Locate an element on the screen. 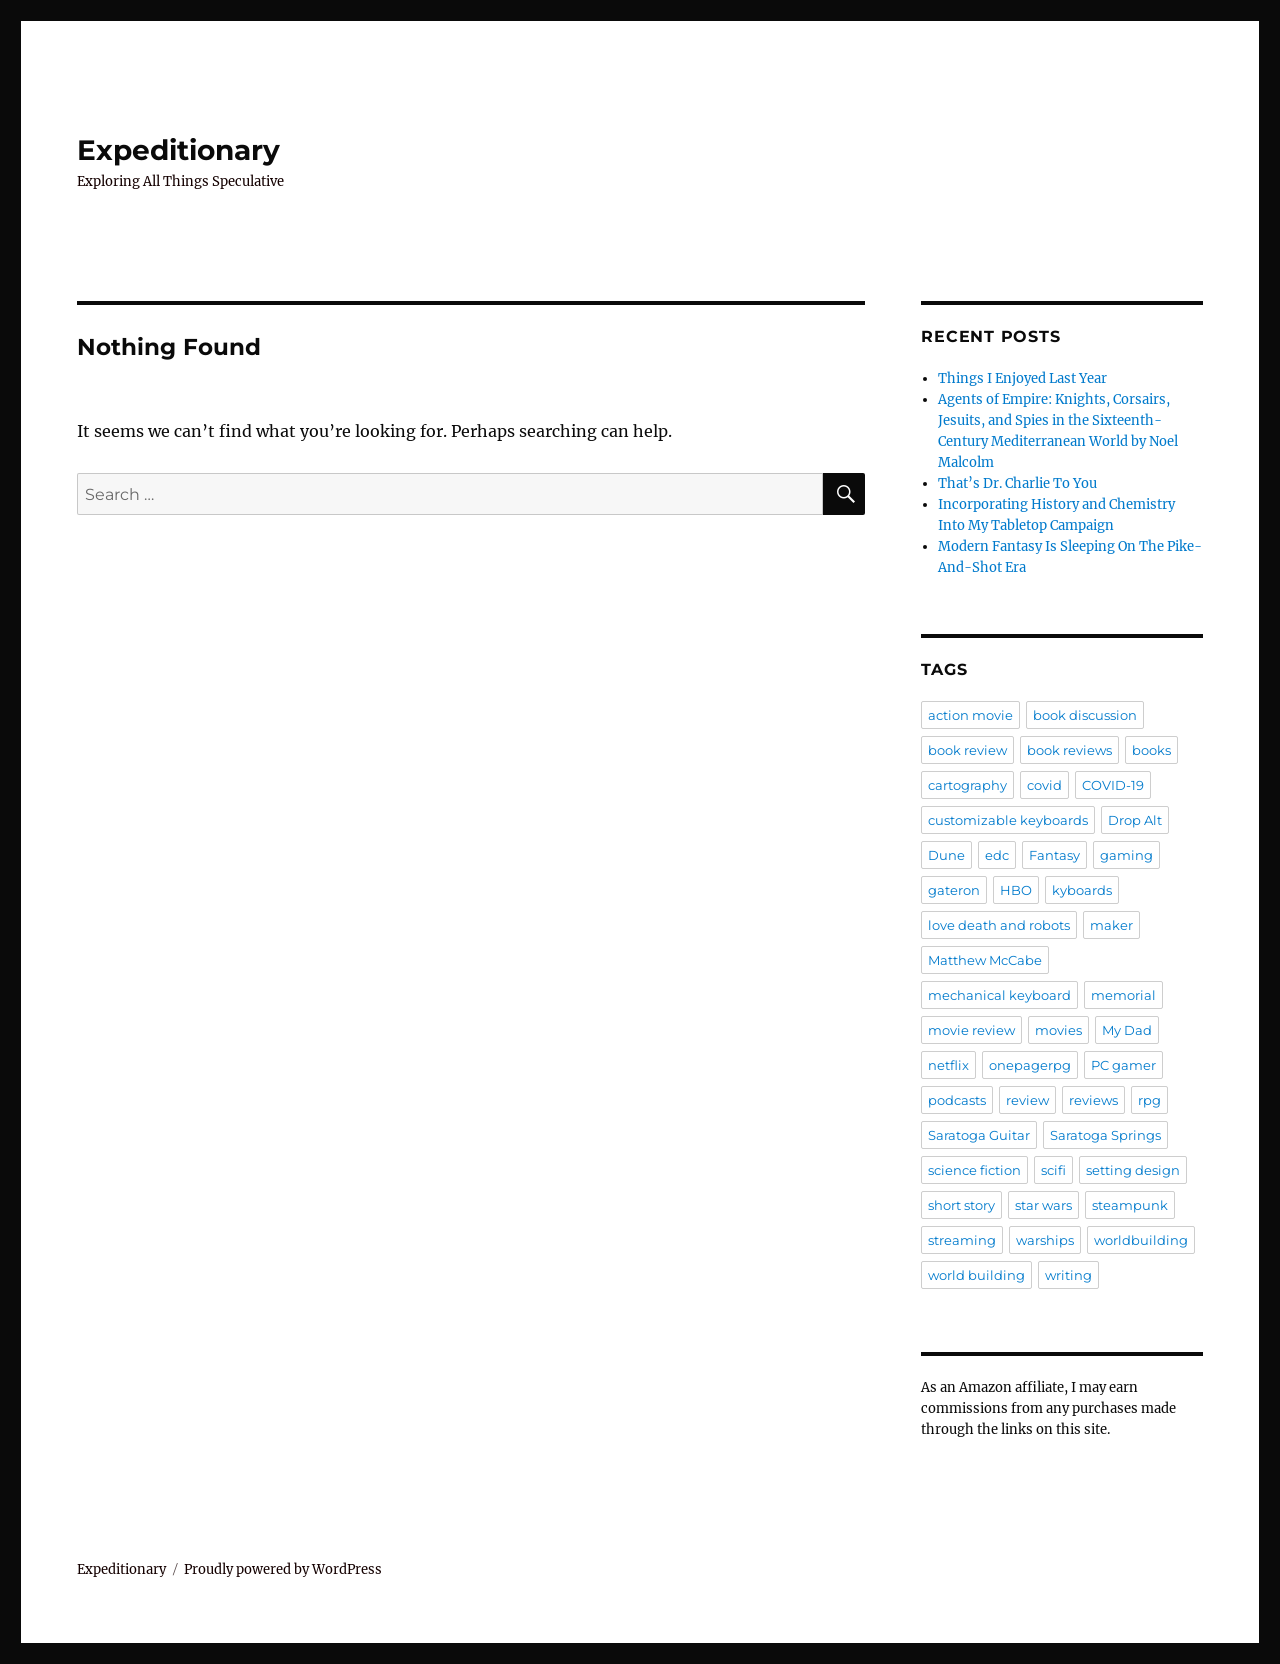 This screenshot has height=1664, width=1280. Drop Alt is located at coordinates (1135, 820).